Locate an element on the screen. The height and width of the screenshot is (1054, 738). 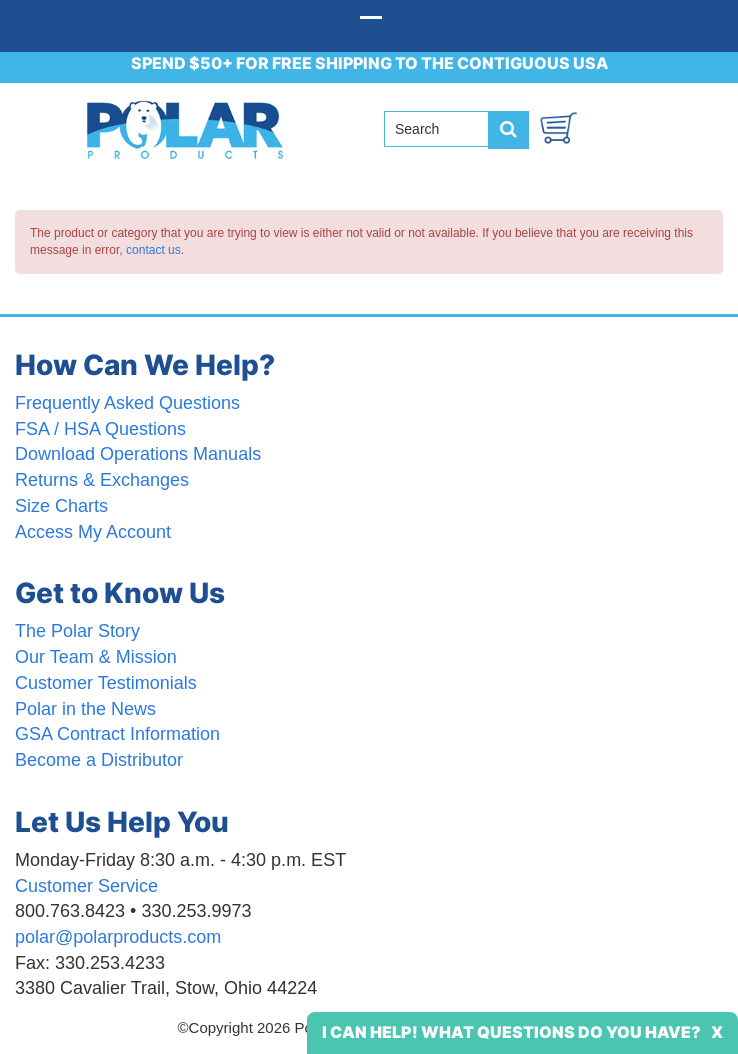
Size Charts is located at coordinates (61, 506).